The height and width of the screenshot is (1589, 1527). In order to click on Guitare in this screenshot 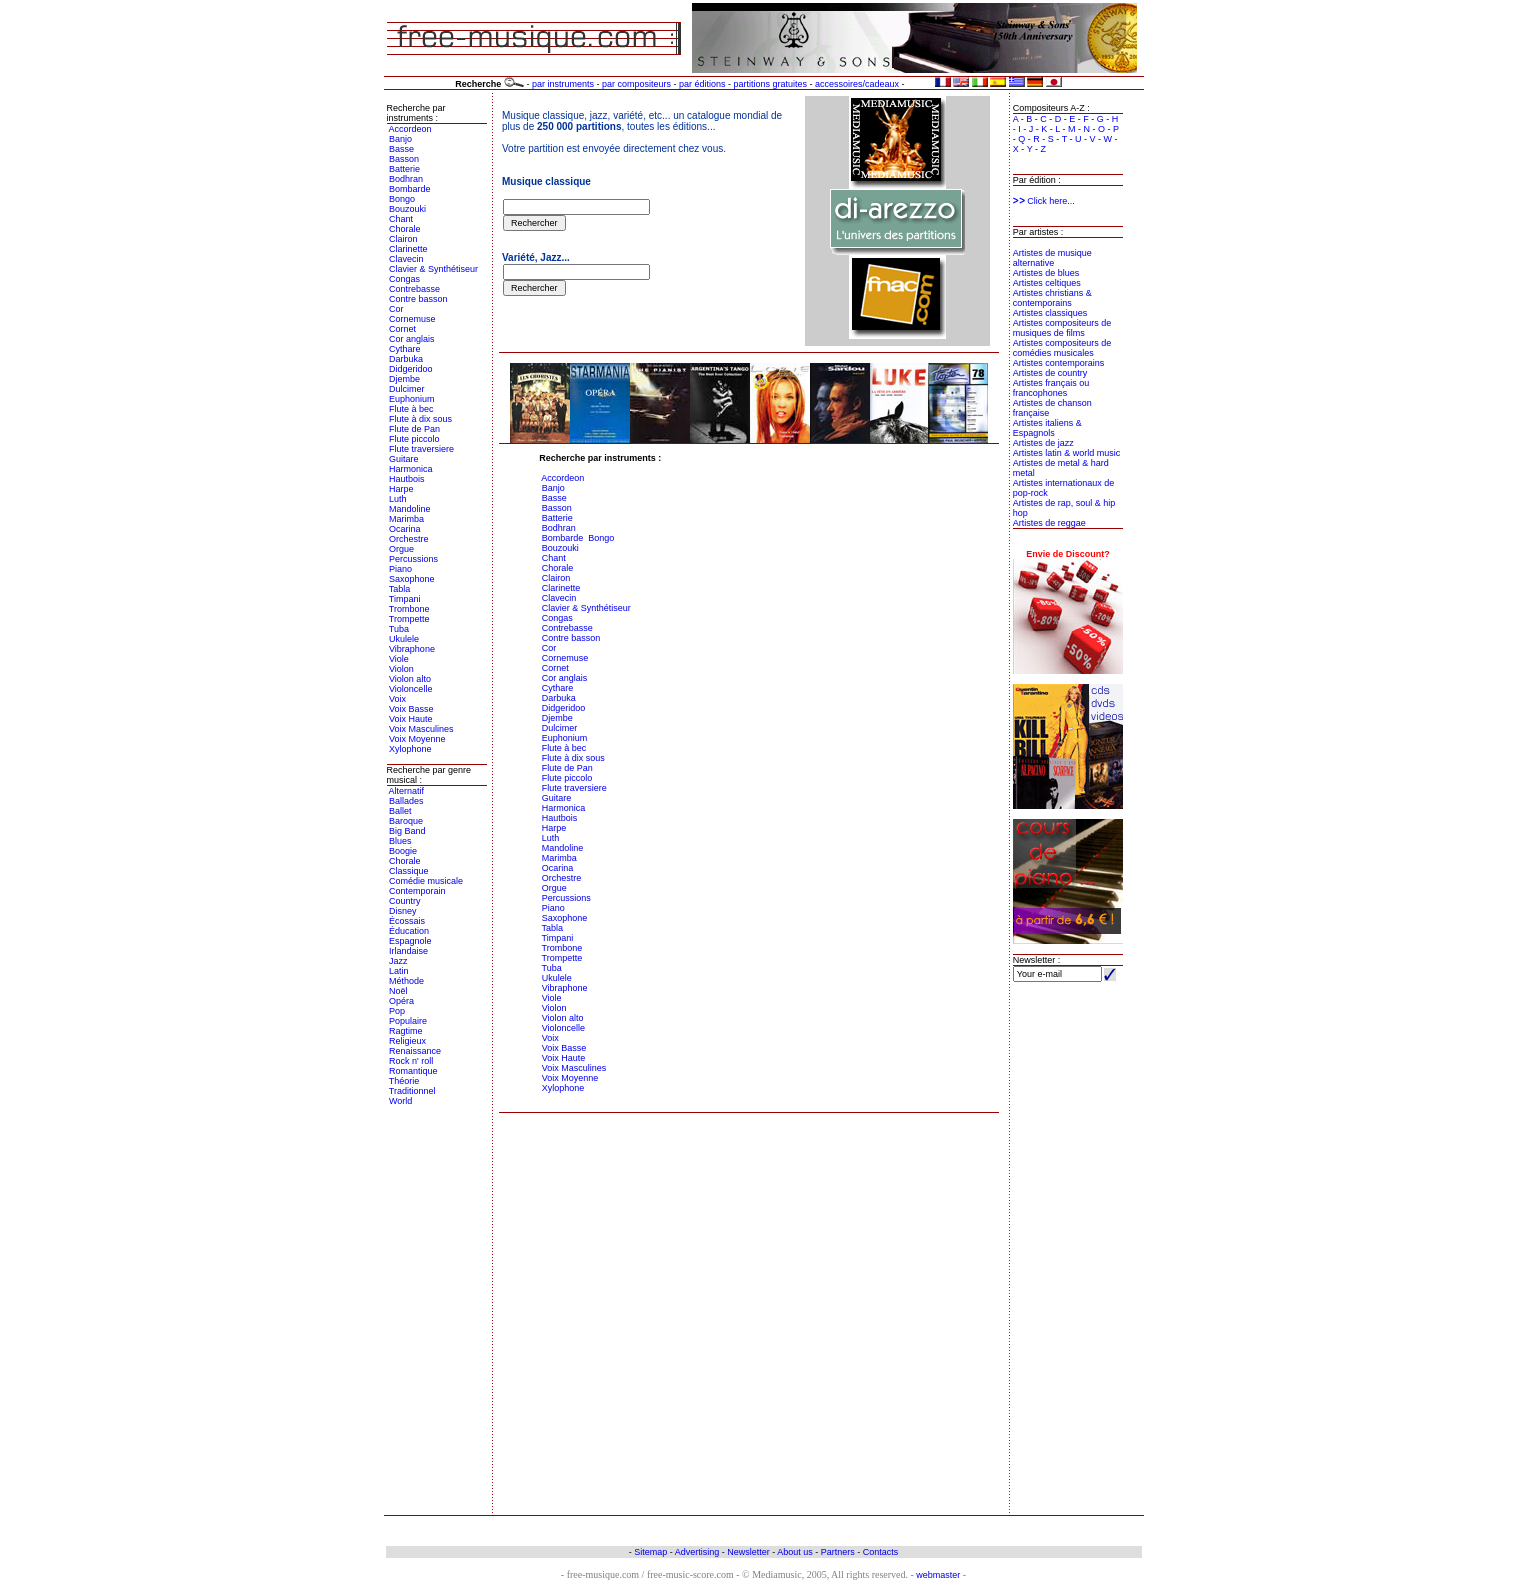, I will do `click(404, 459)`.